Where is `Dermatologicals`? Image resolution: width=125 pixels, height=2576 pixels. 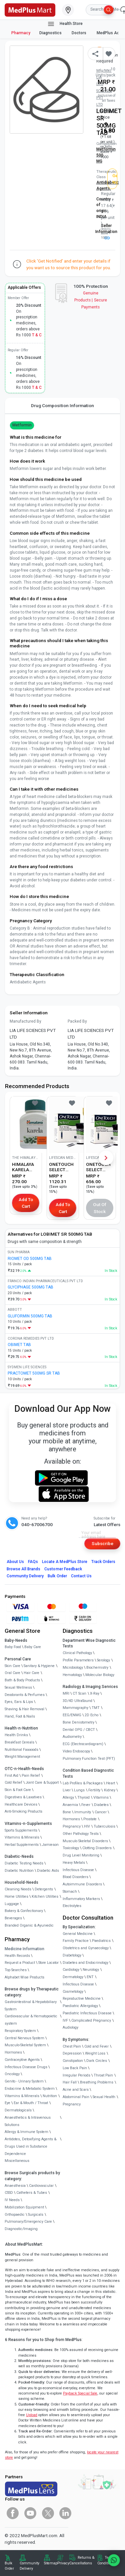 Dermatologicals is located at coordinates (18, 2110).